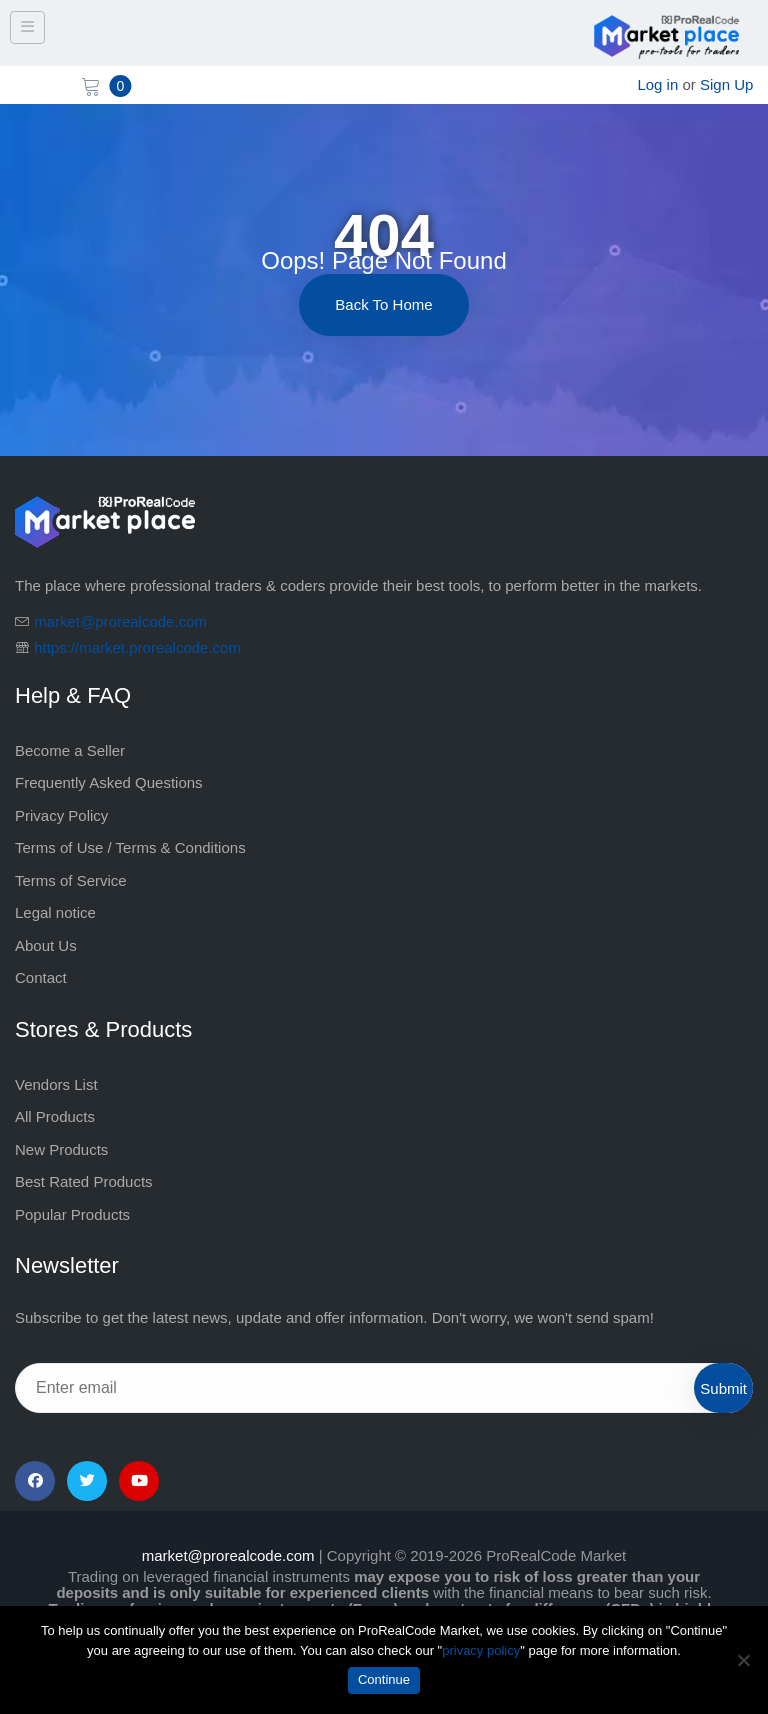 This screenshot has width=768, height=1714. Describe the element at coordinates (481, 1650) in the screenshot. I see `privacy policy` at that location.